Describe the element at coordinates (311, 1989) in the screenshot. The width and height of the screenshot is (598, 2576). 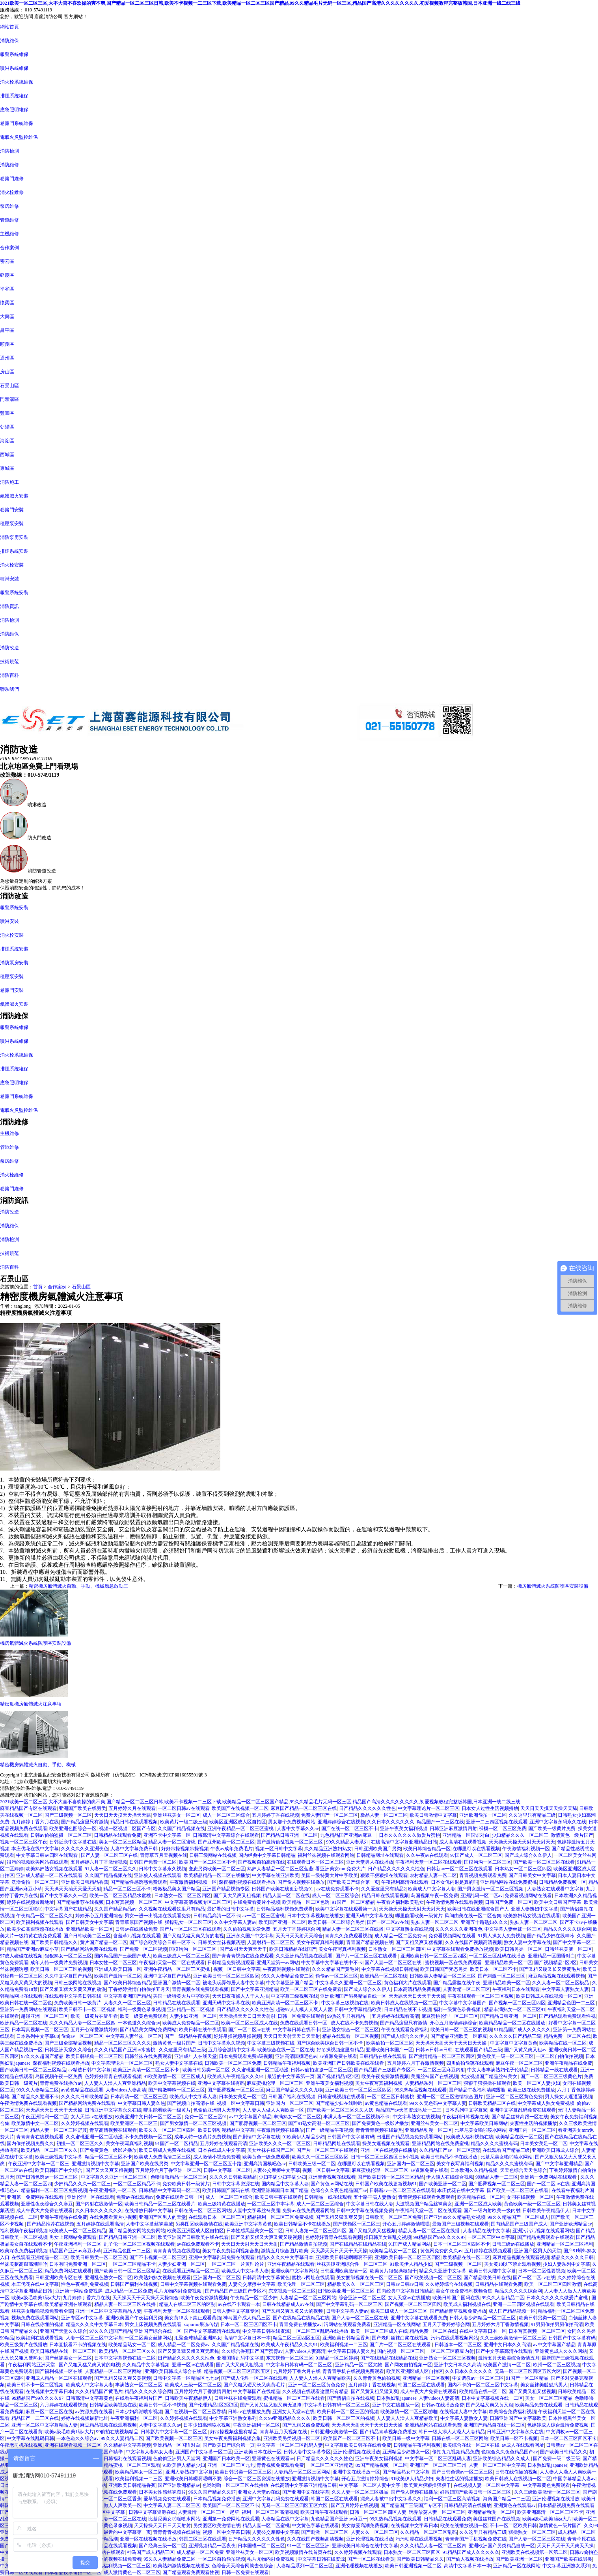
I see `欧美一区二区三区在线免费看` at that location.